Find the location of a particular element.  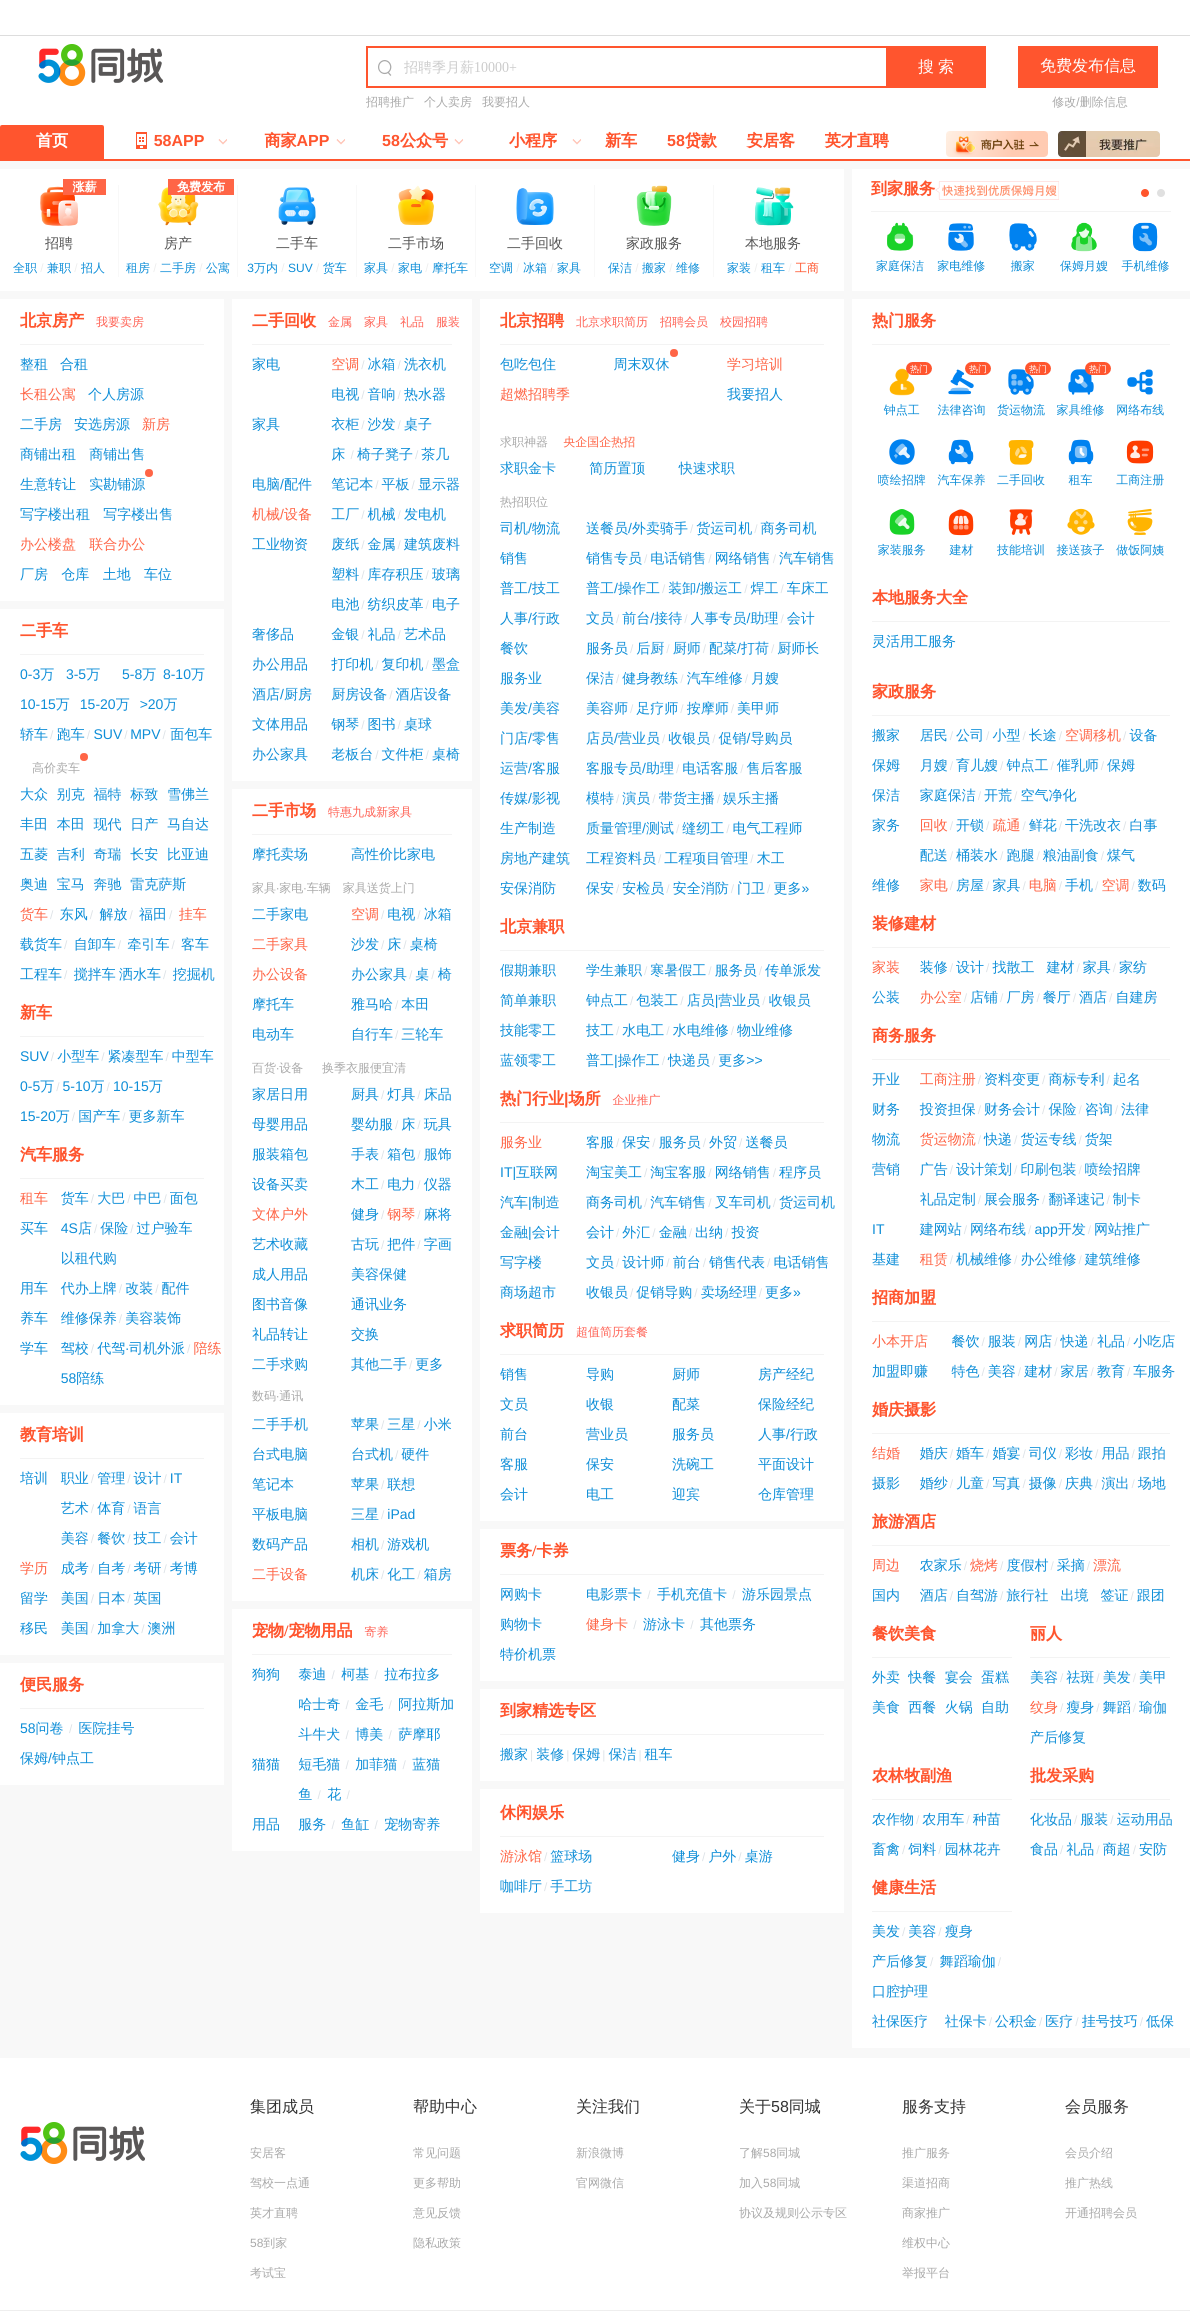

英国 is located at coordinates (147, 1598).